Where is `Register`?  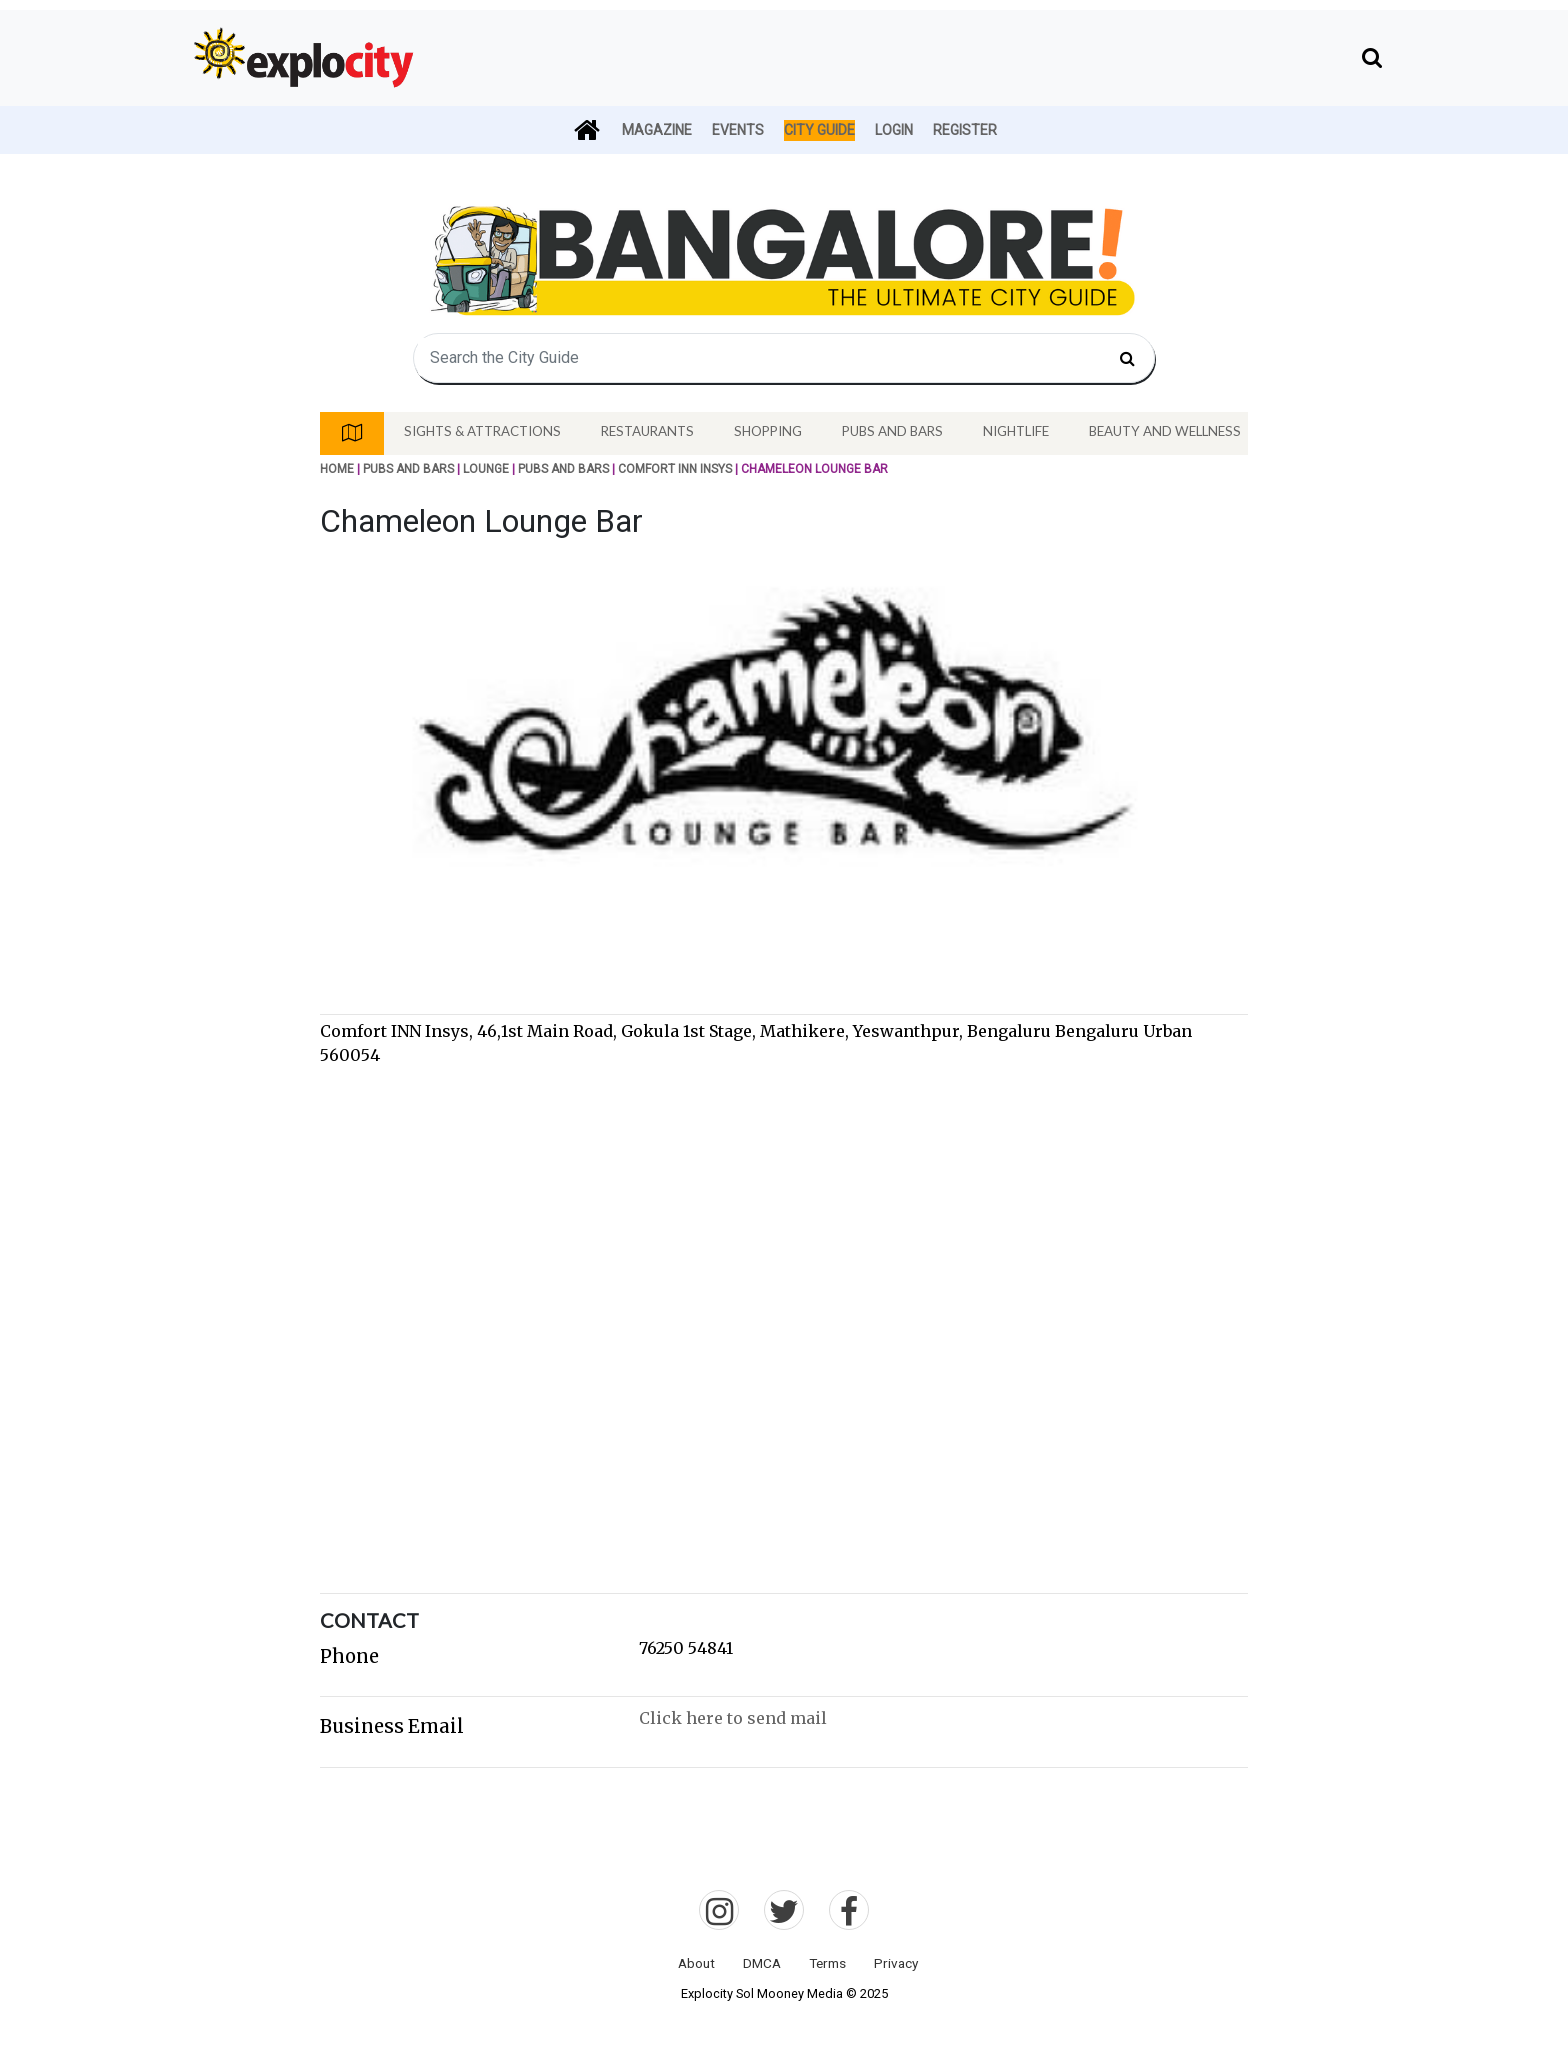
Register is located at coordinates (965, 130).